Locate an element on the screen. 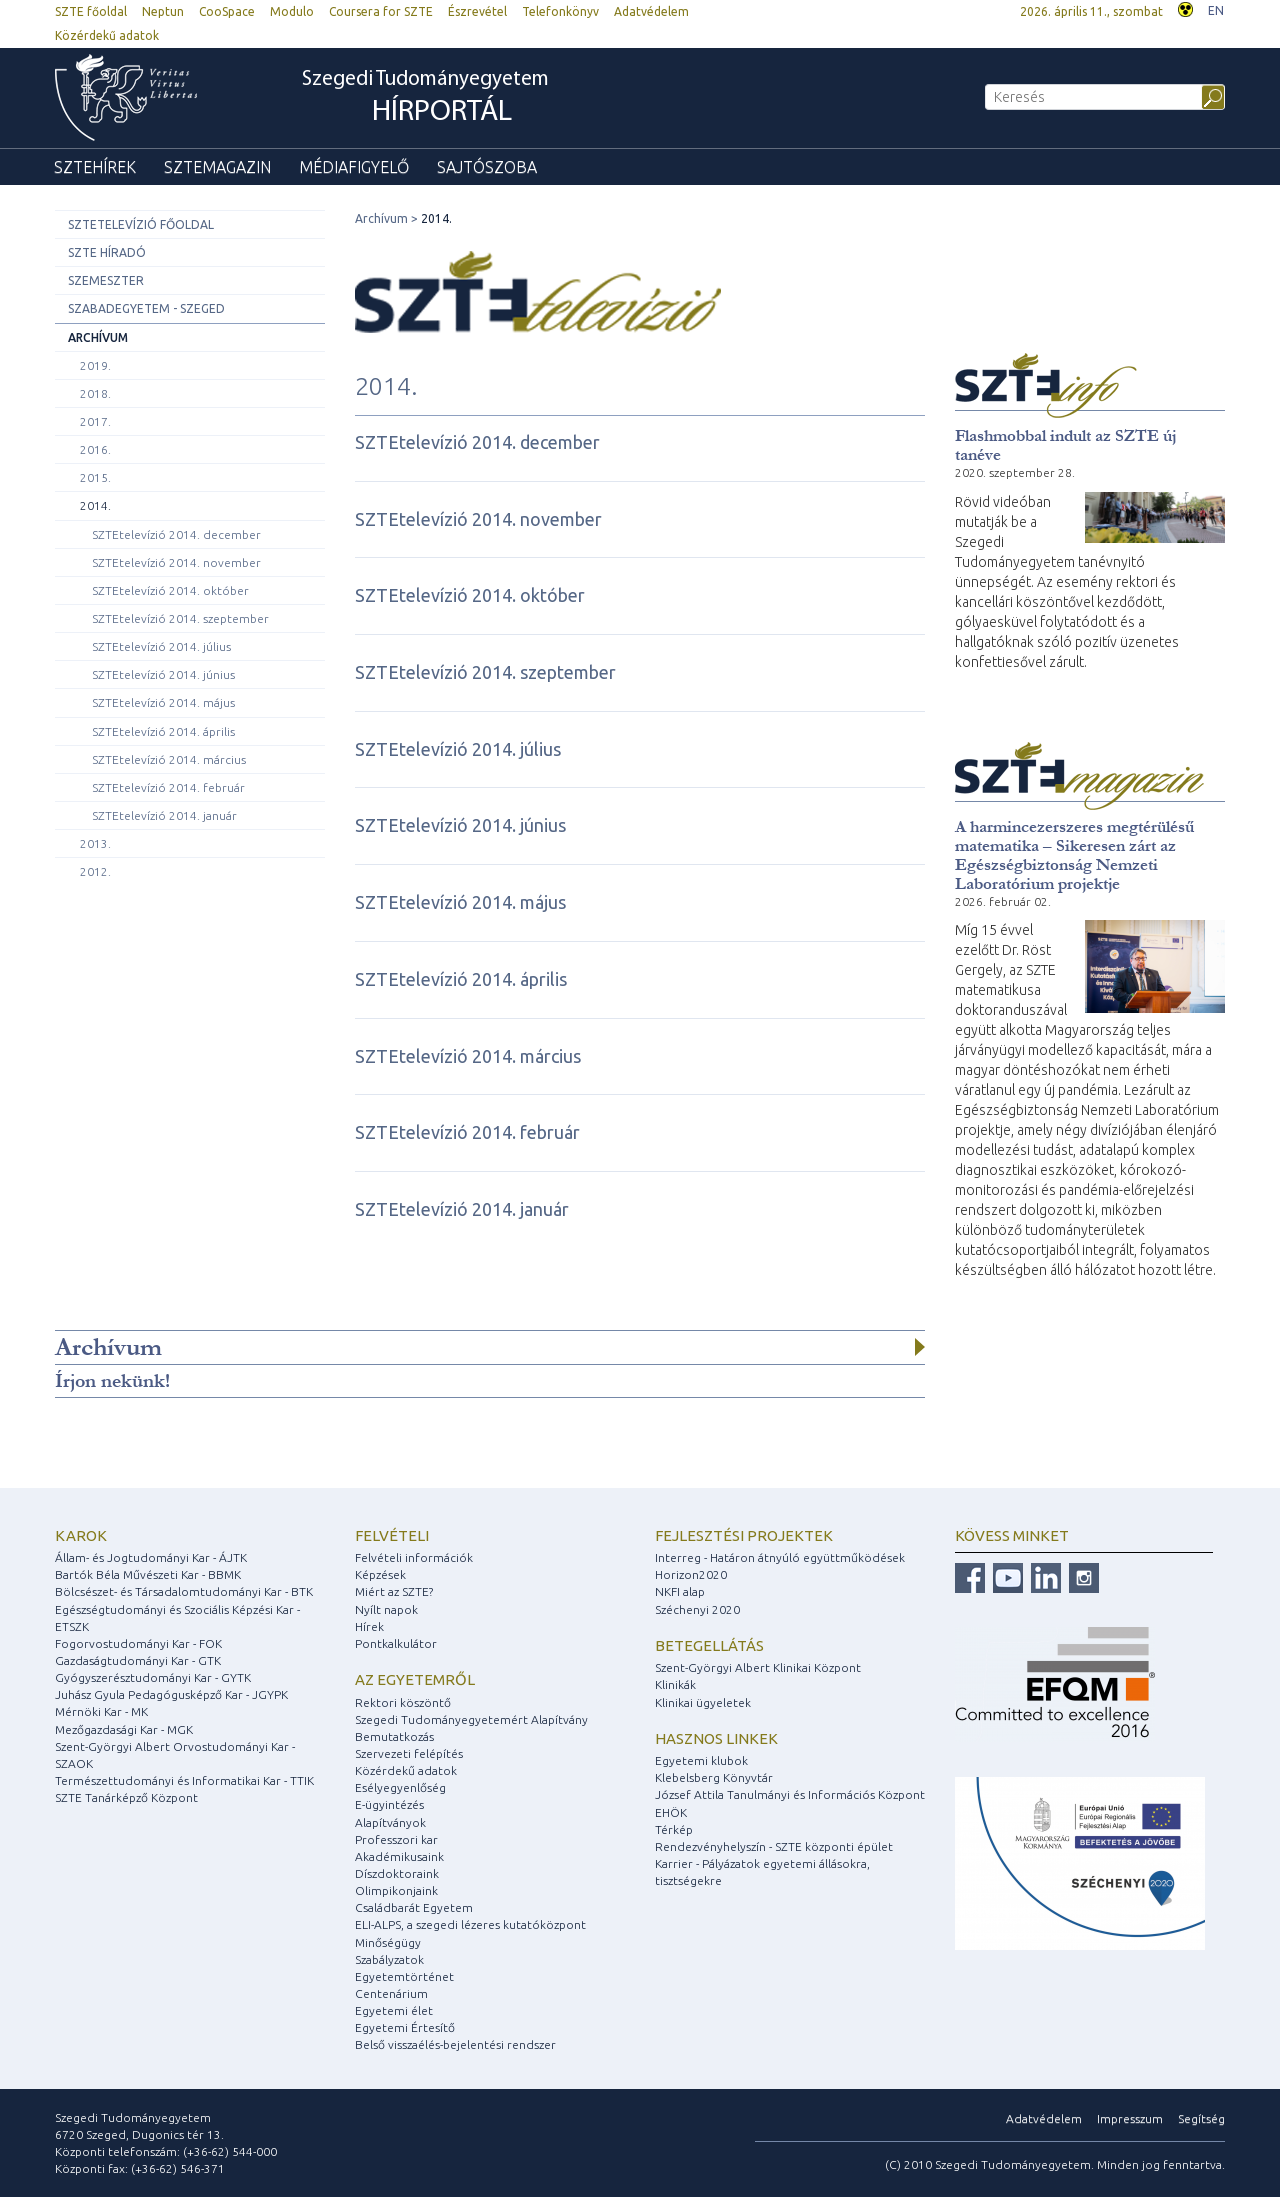 This screenshot has height=2197, width=1280. Szegedi Tudományegyetemért Alapítvány is located at coordinates (471, 1719).